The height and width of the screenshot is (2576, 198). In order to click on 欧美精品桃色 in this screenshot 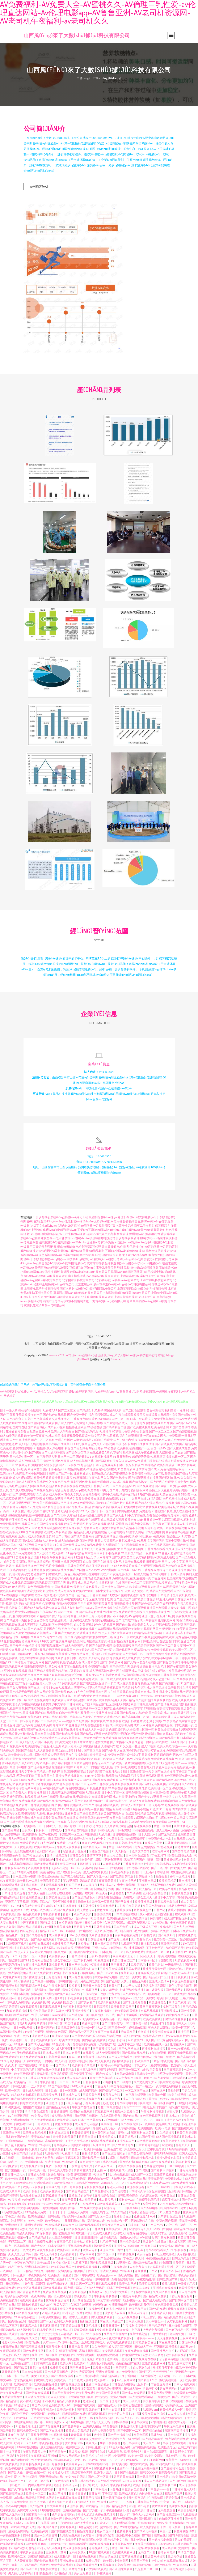, I will do `click(180, 2099)`.